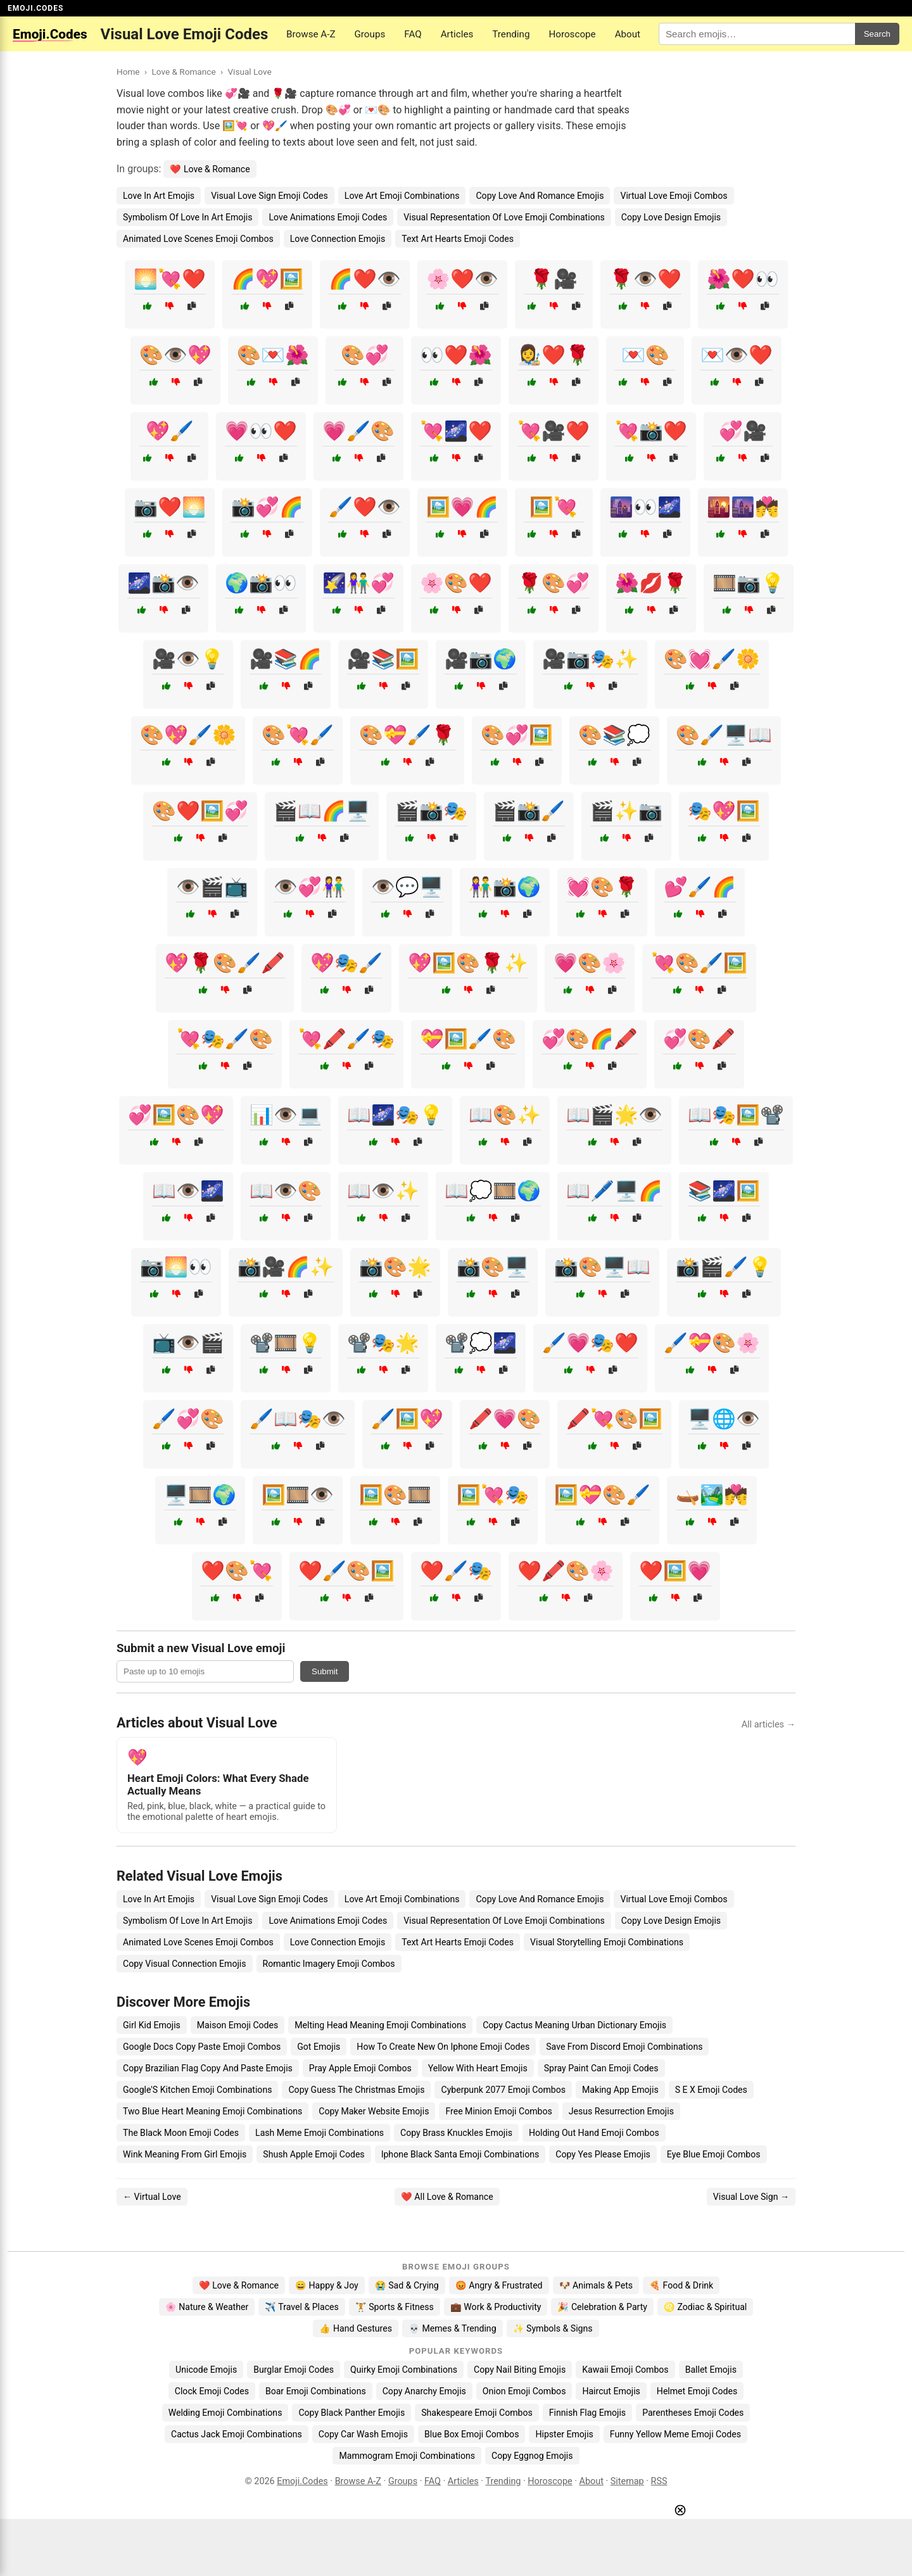 This screenshot has height=2576, width=912. I want to click on 🖍️💗🎨, so click(505, 1419).